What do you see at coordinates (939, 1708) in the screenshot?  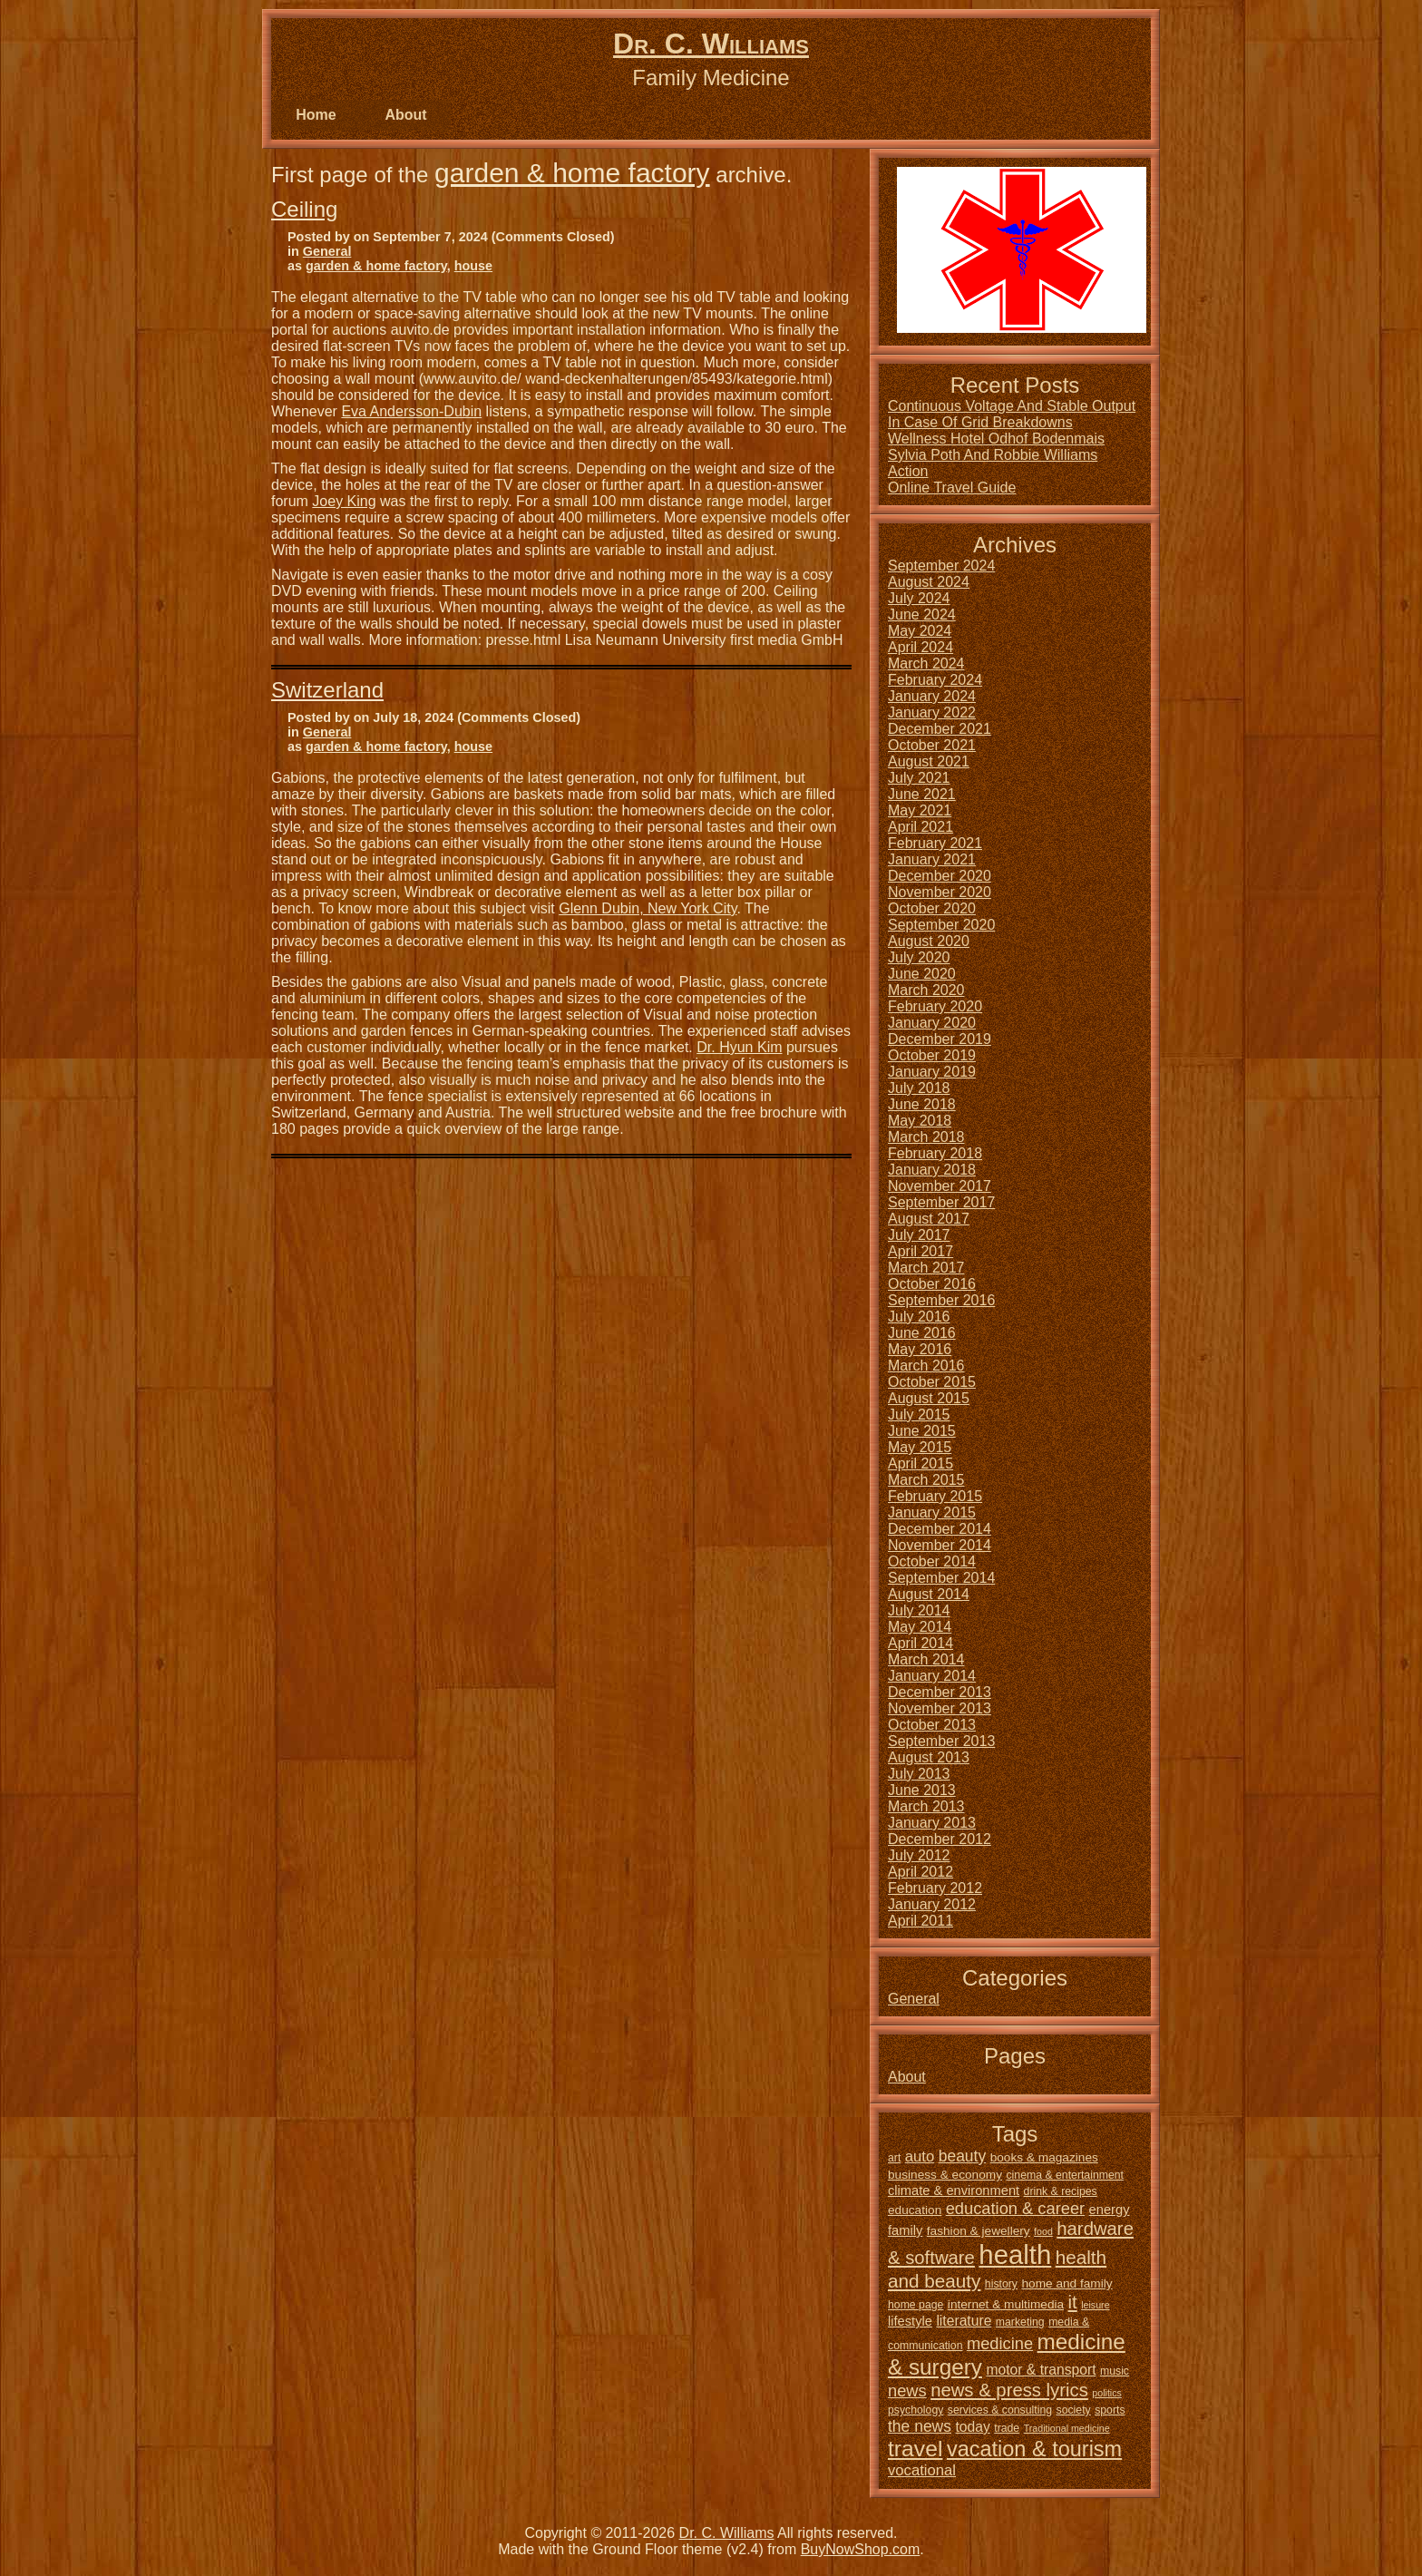 I see `November 2013` at bounding box center [939, 1708].